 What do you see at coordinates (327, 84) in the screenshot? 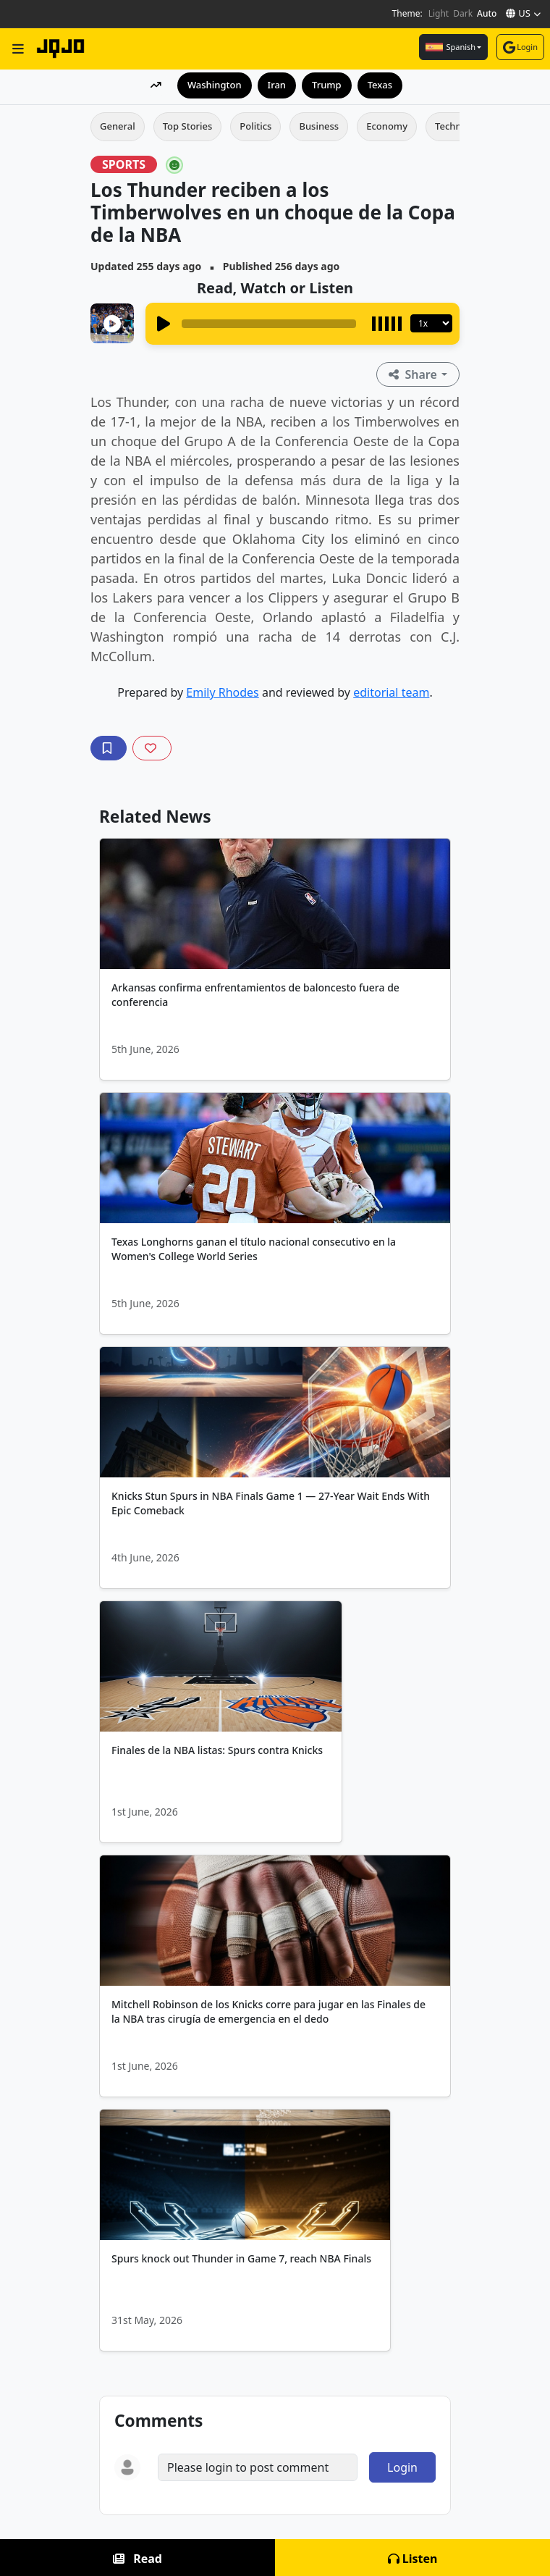
I see `Trump` at bounding box center [327, 84].